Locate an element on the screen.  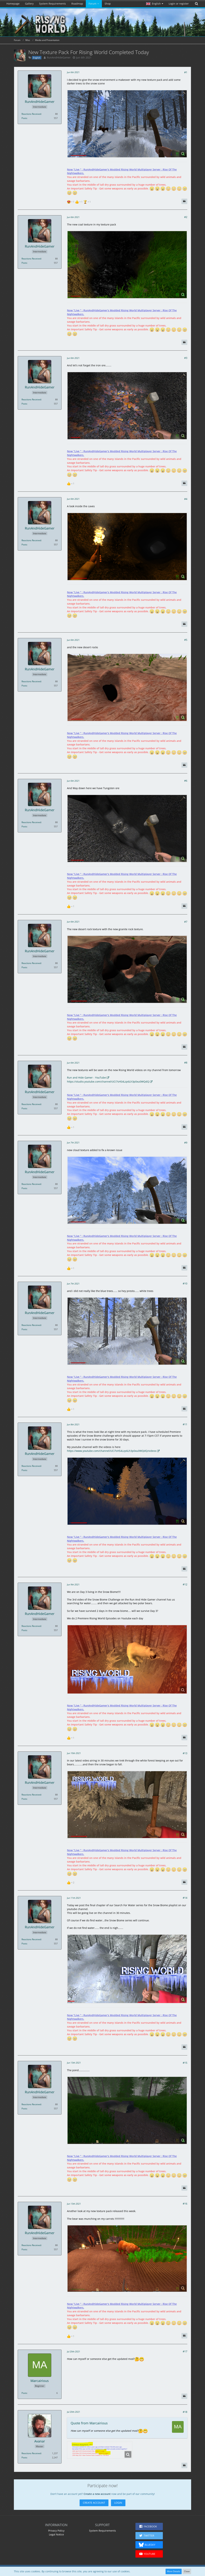
Close is located at coordinates (187, 2571).